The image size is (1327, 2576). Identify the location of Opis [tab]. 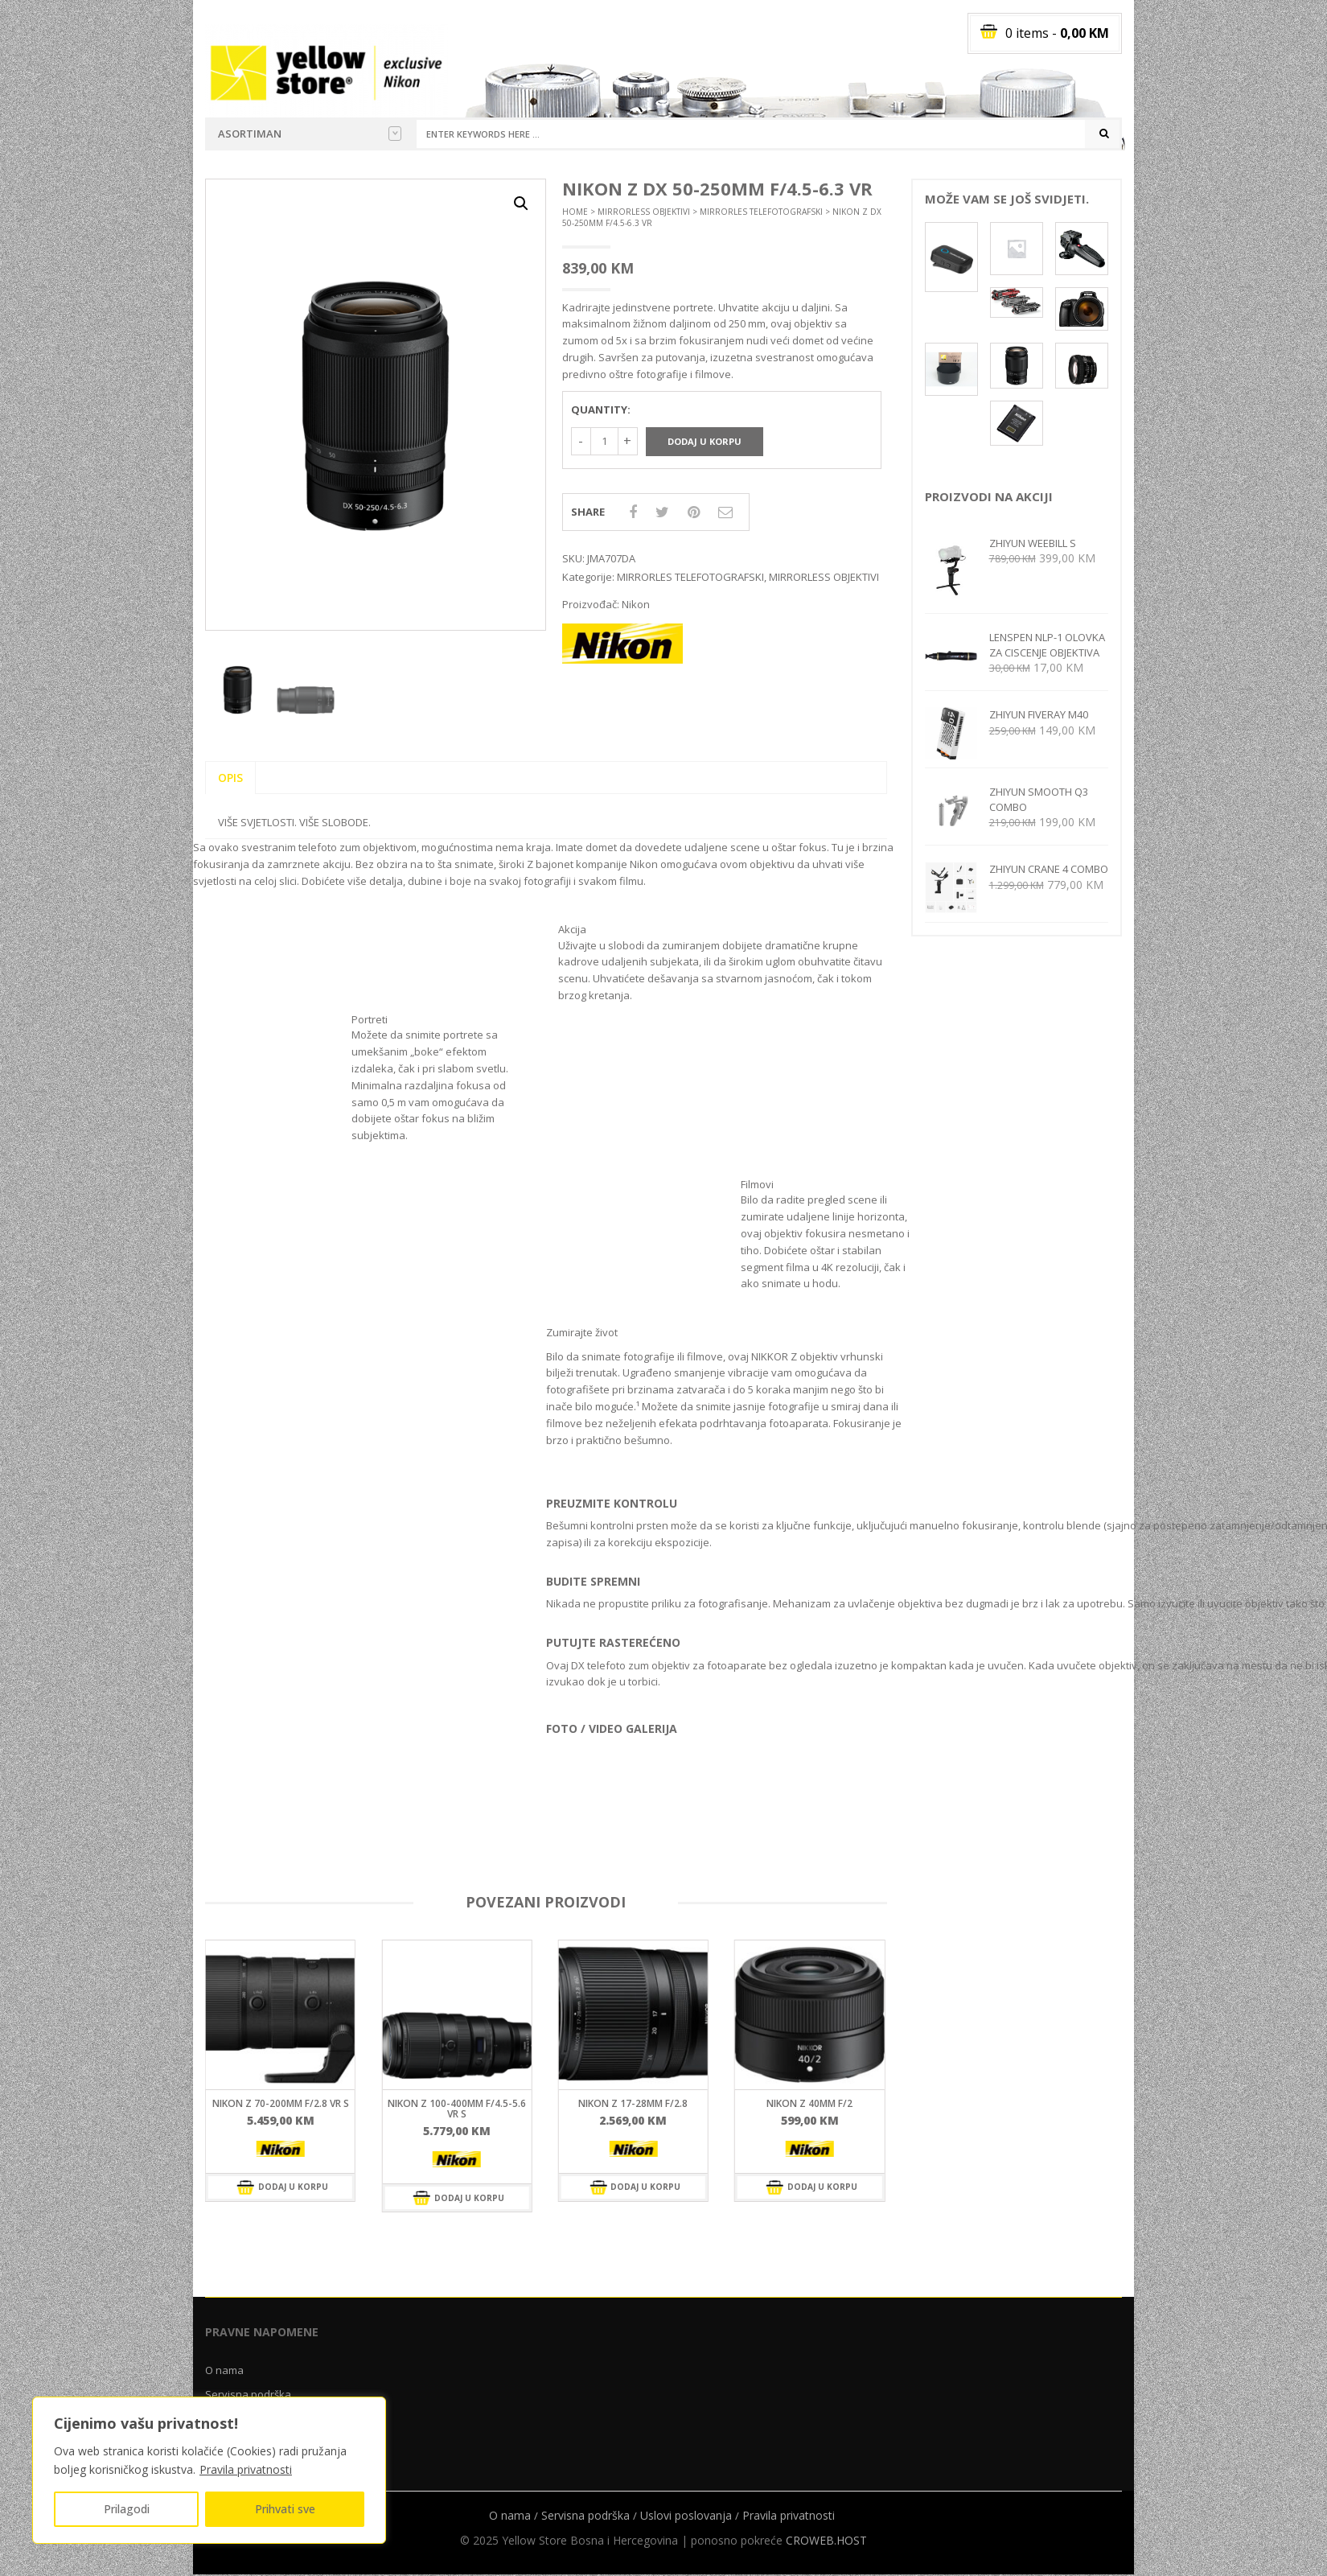
(230, 777).